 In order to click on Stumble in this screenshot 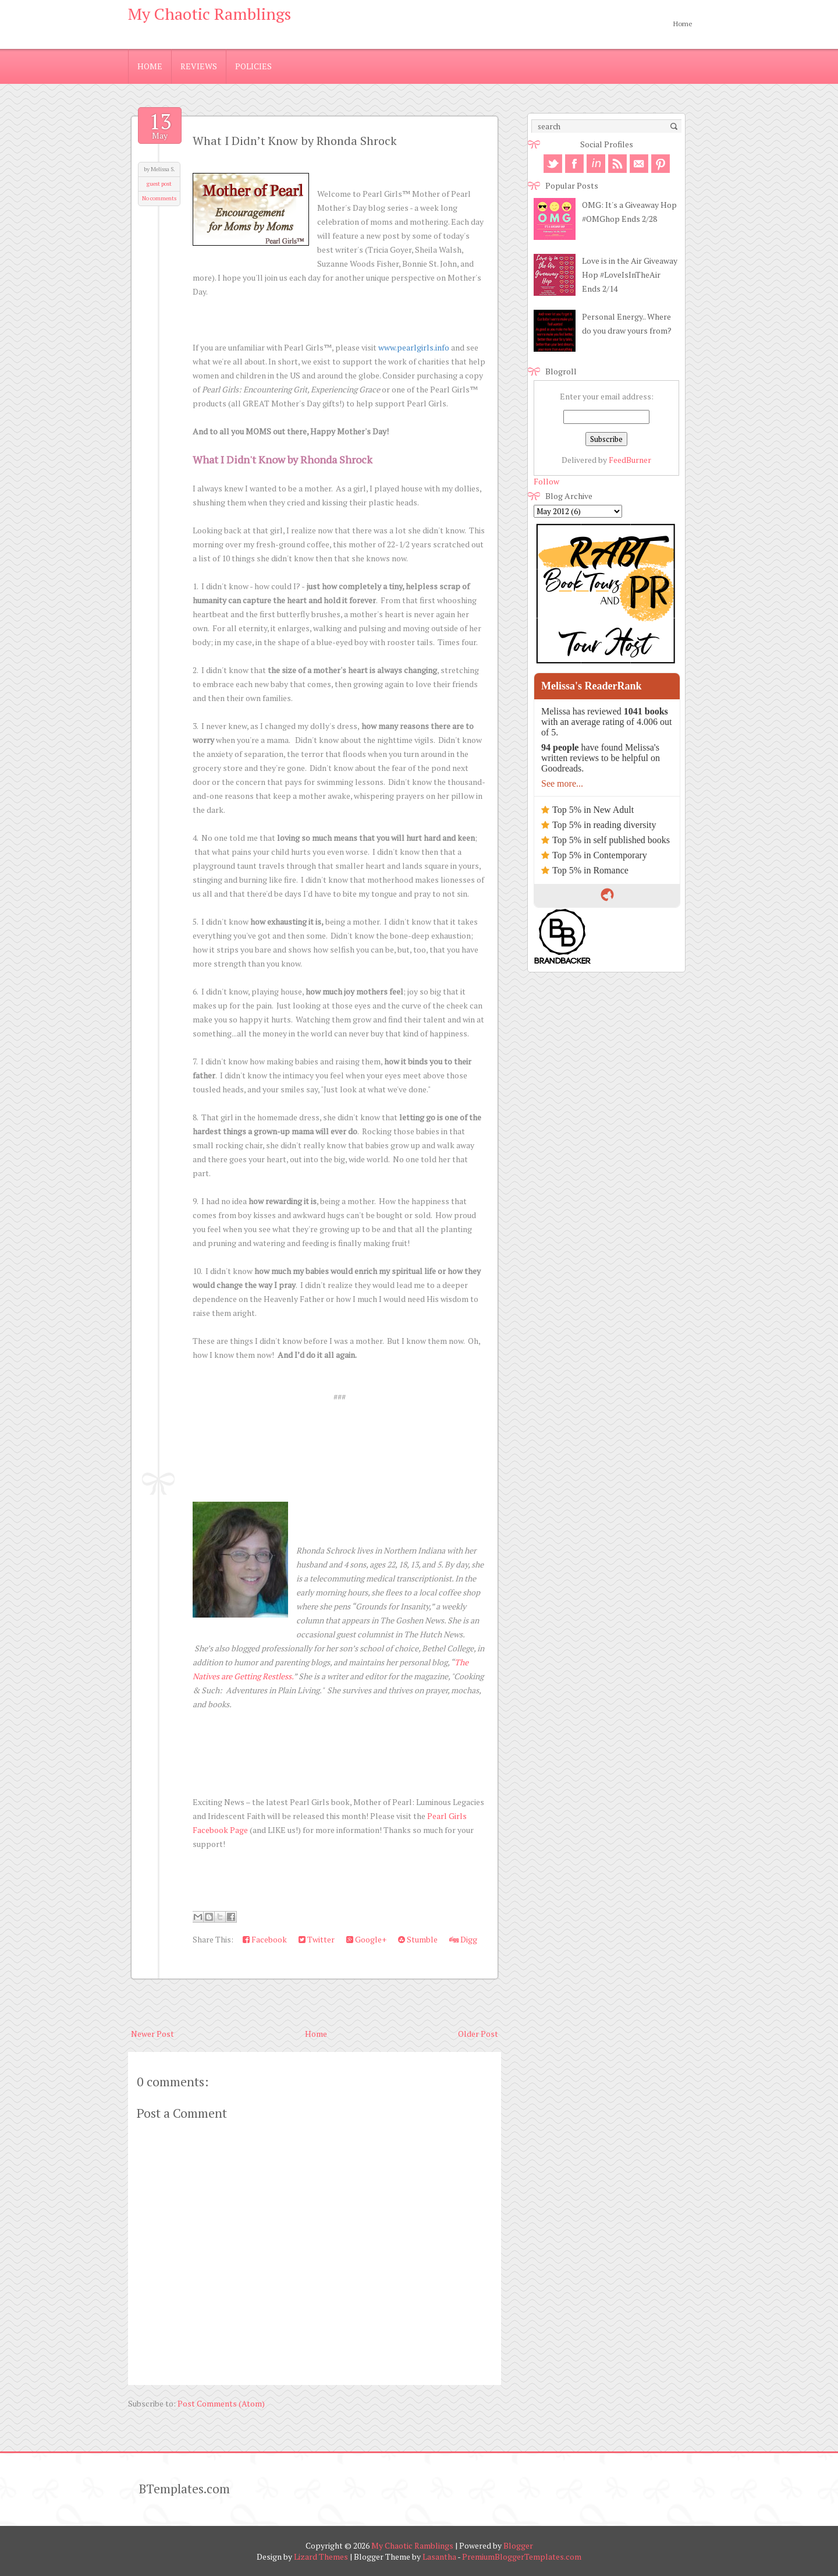, I will do `click(418, 1939)`.